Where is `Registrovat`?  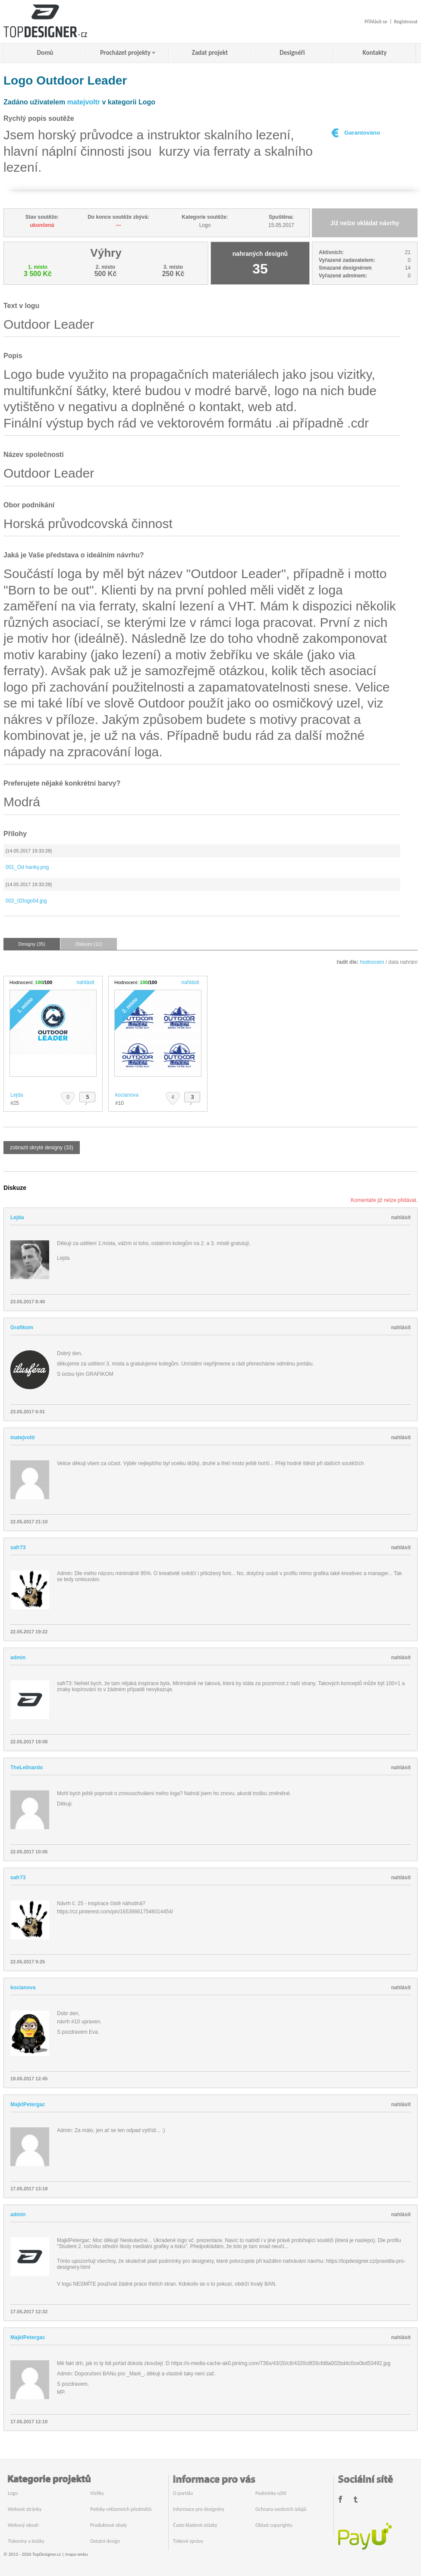
Registrovat is located at coordinates (406, 22).